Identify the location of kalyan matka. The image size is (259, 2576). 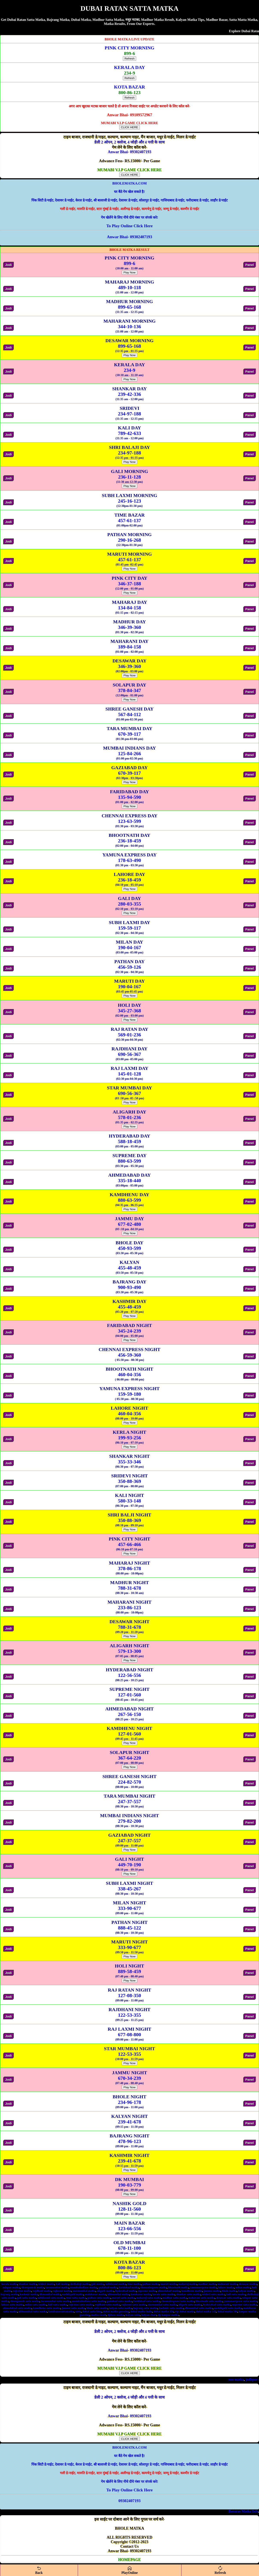
(246, 2290).